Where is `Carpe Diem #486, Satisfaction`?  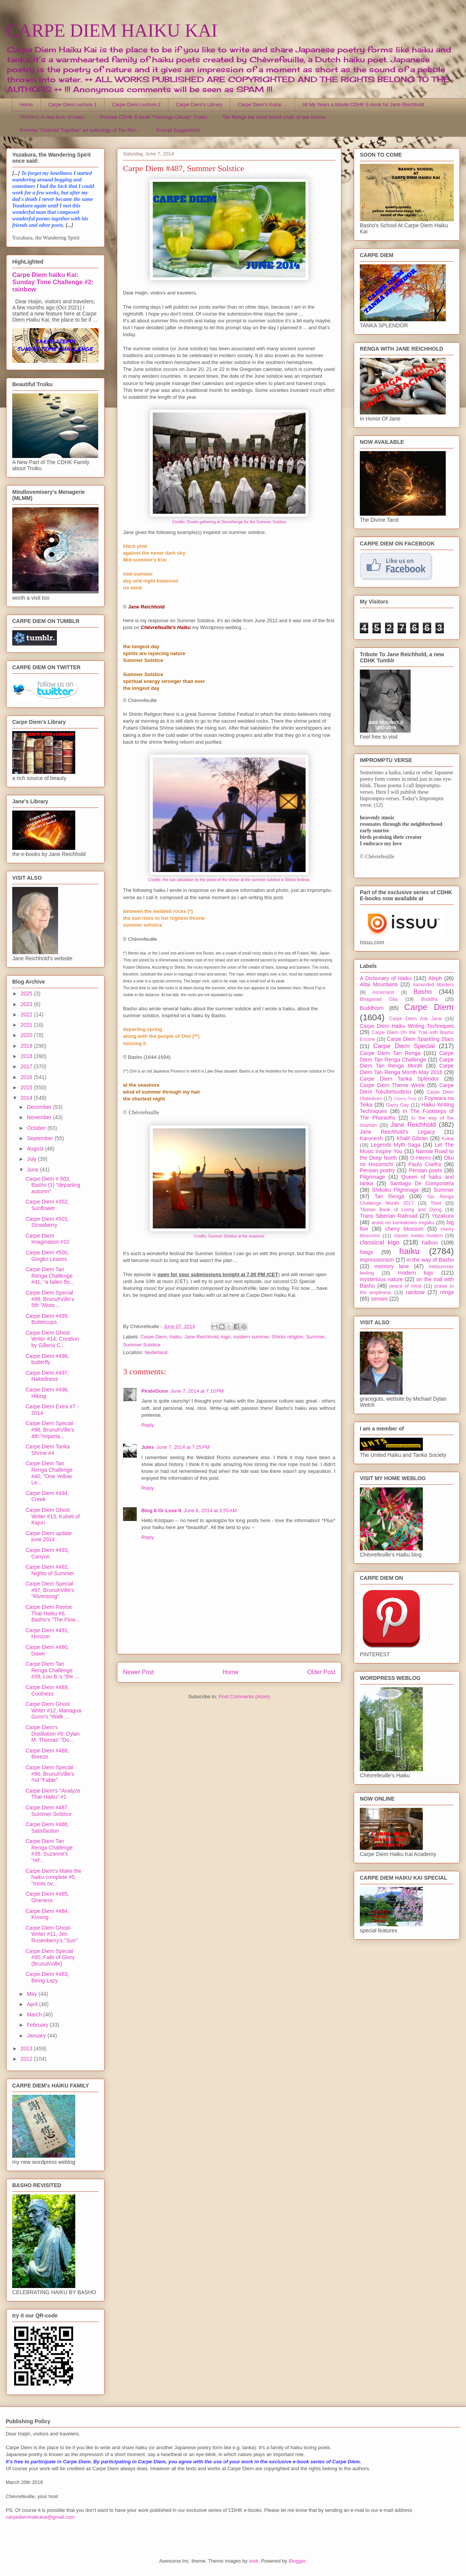 Carpe Diem #486, Satisfaction is located at coordinates (47, 1827).